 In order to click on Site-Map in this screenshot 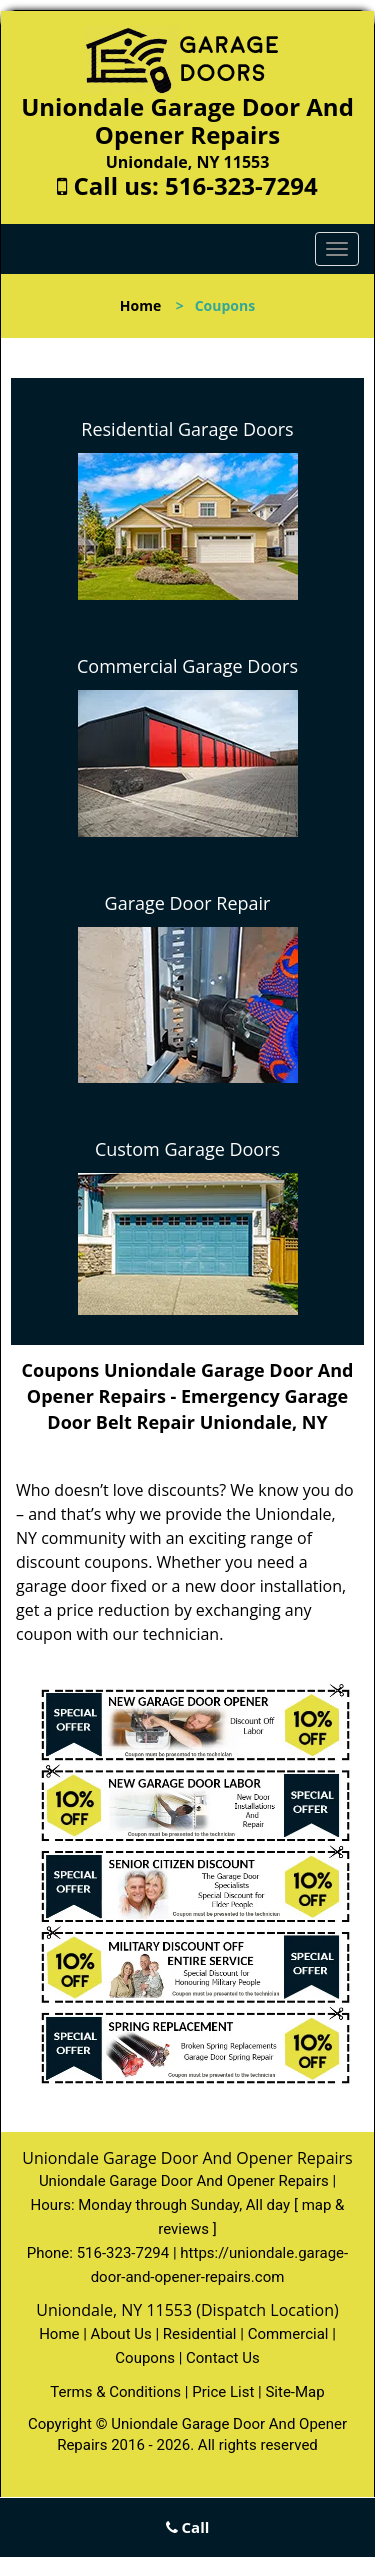, I will do `click(294, 2392)`.